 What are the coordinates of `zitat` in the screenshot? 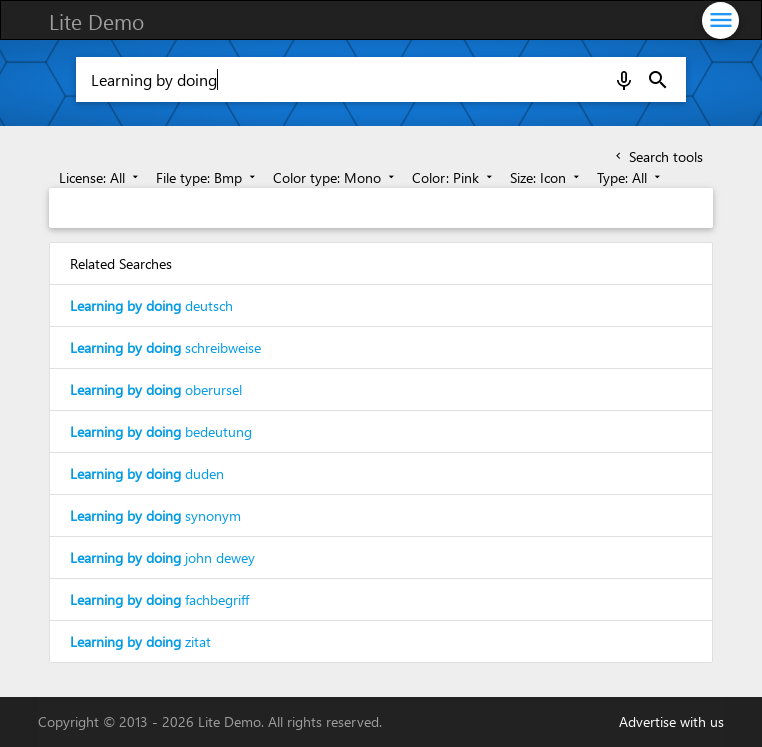 It's located at (140, 641).